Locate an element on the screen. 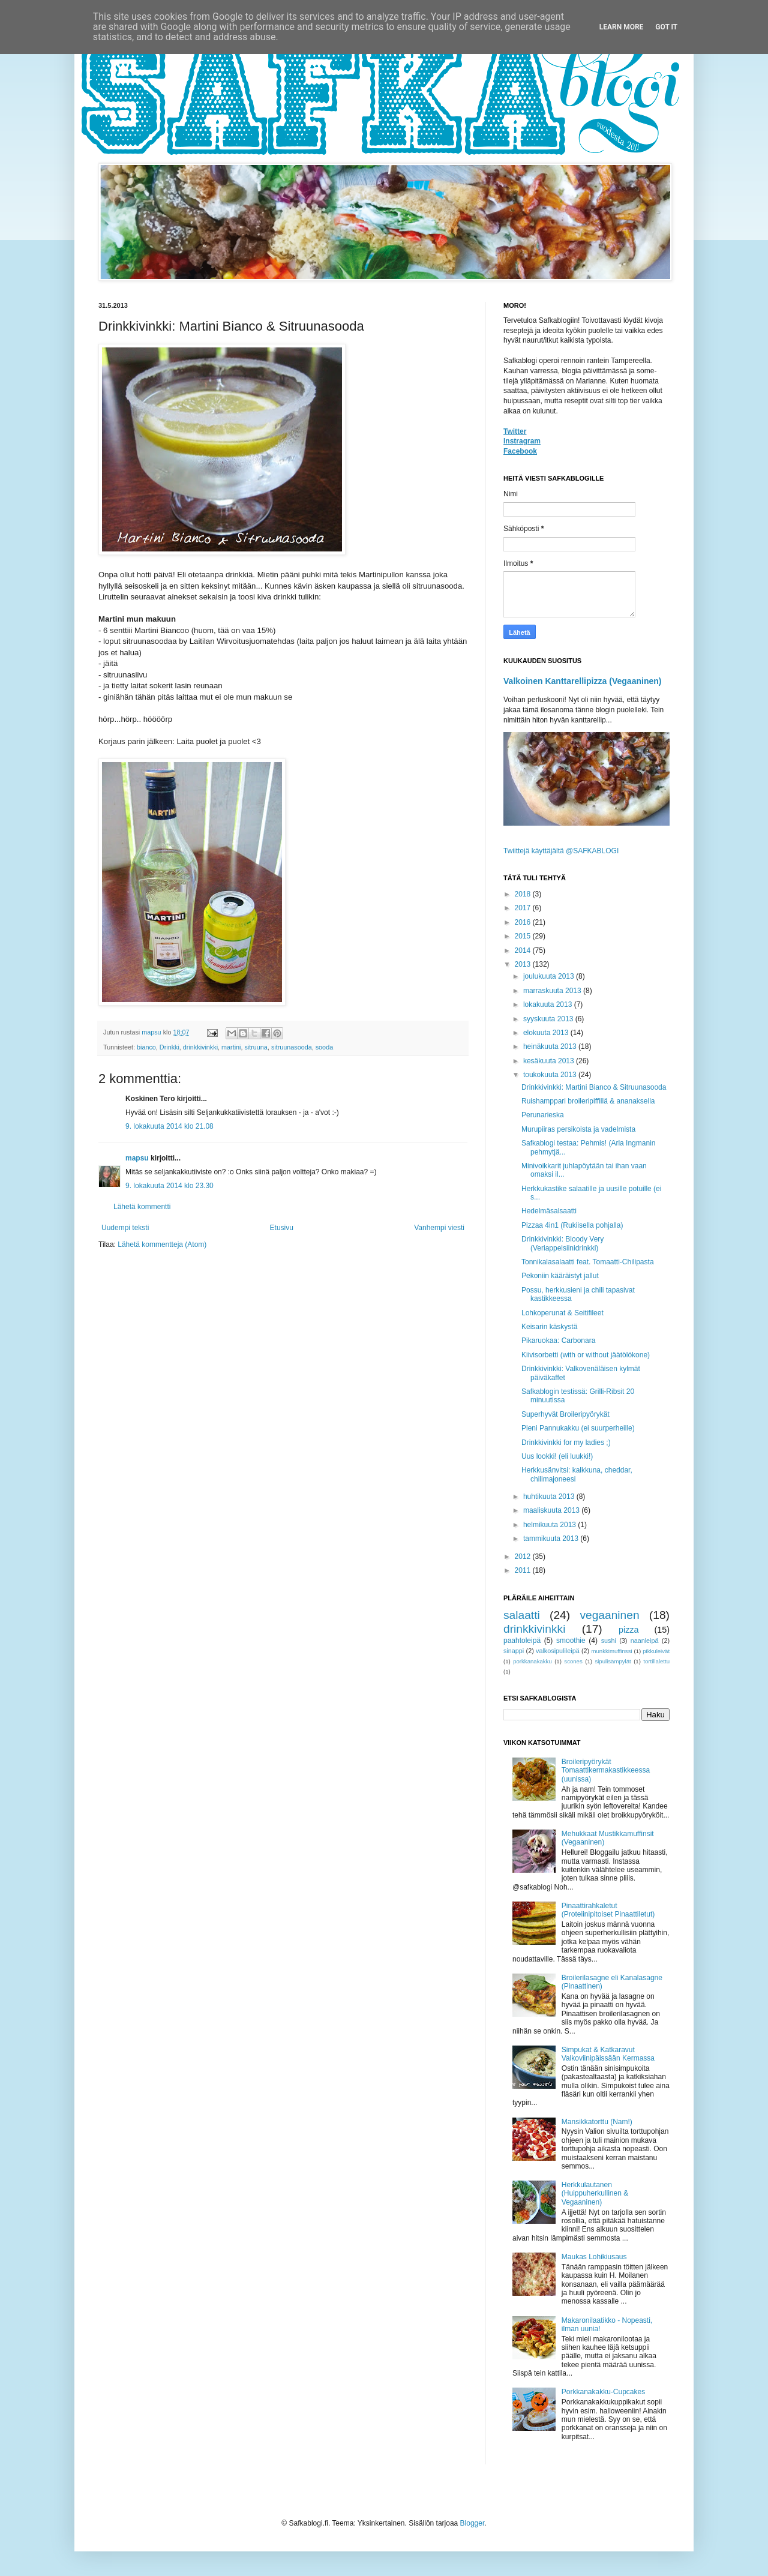  Drinkkivinkki for my ladies ;) is located at coordinates (566, 1442).